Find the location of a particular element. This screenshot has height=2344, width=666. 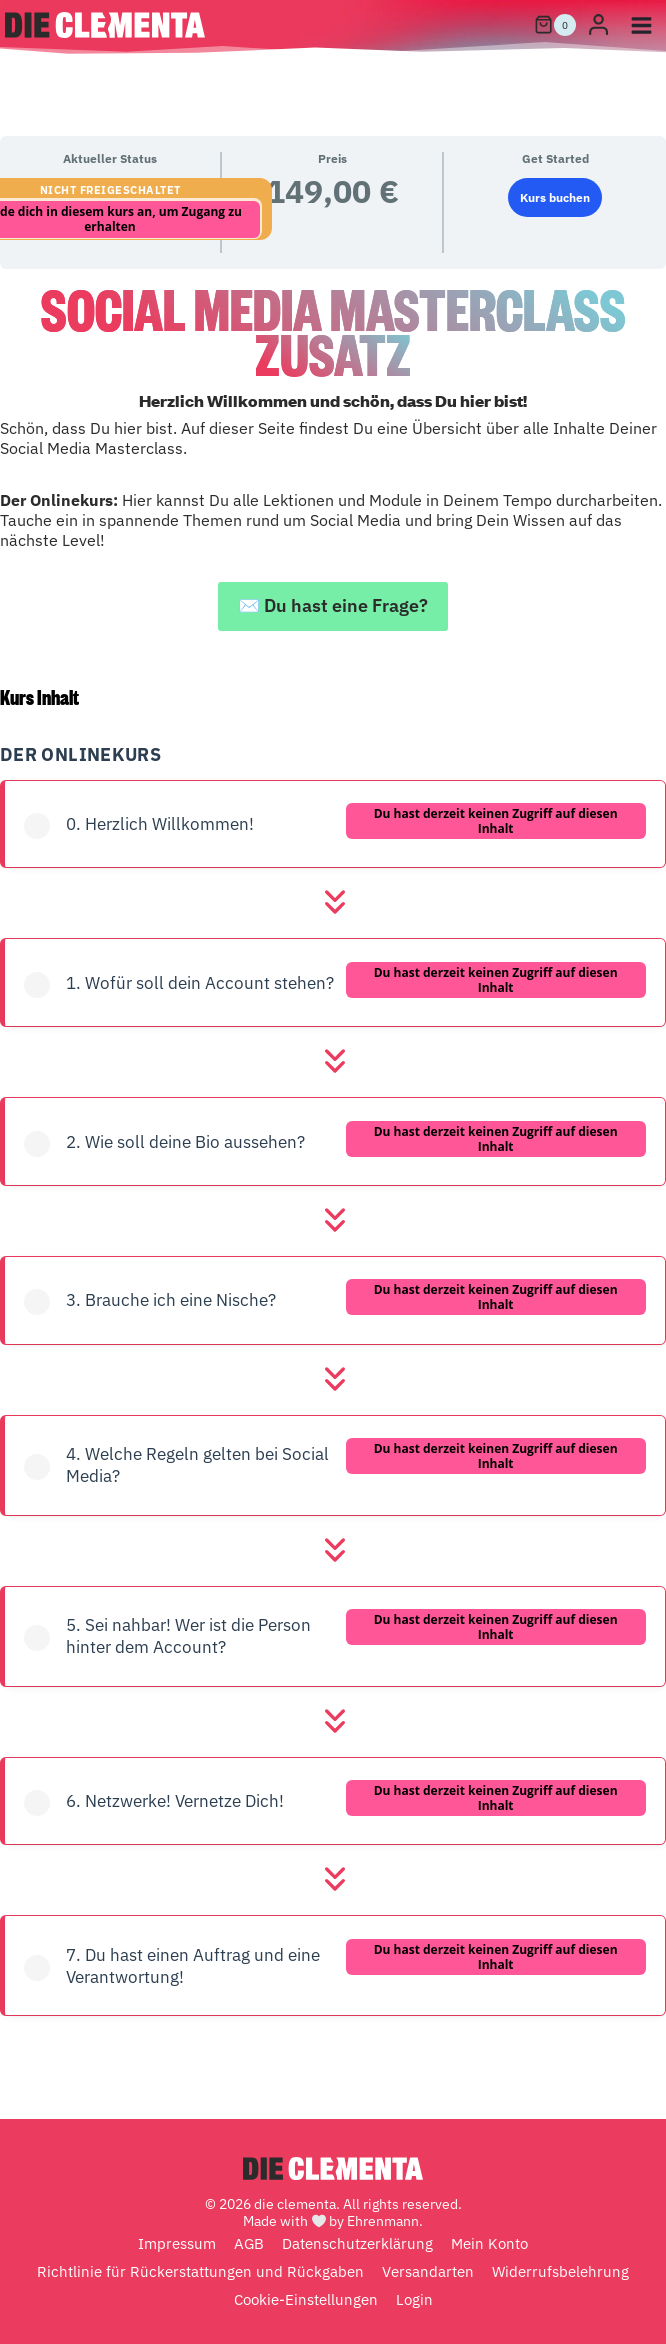

AGB is located at coordinates (249, 2243).